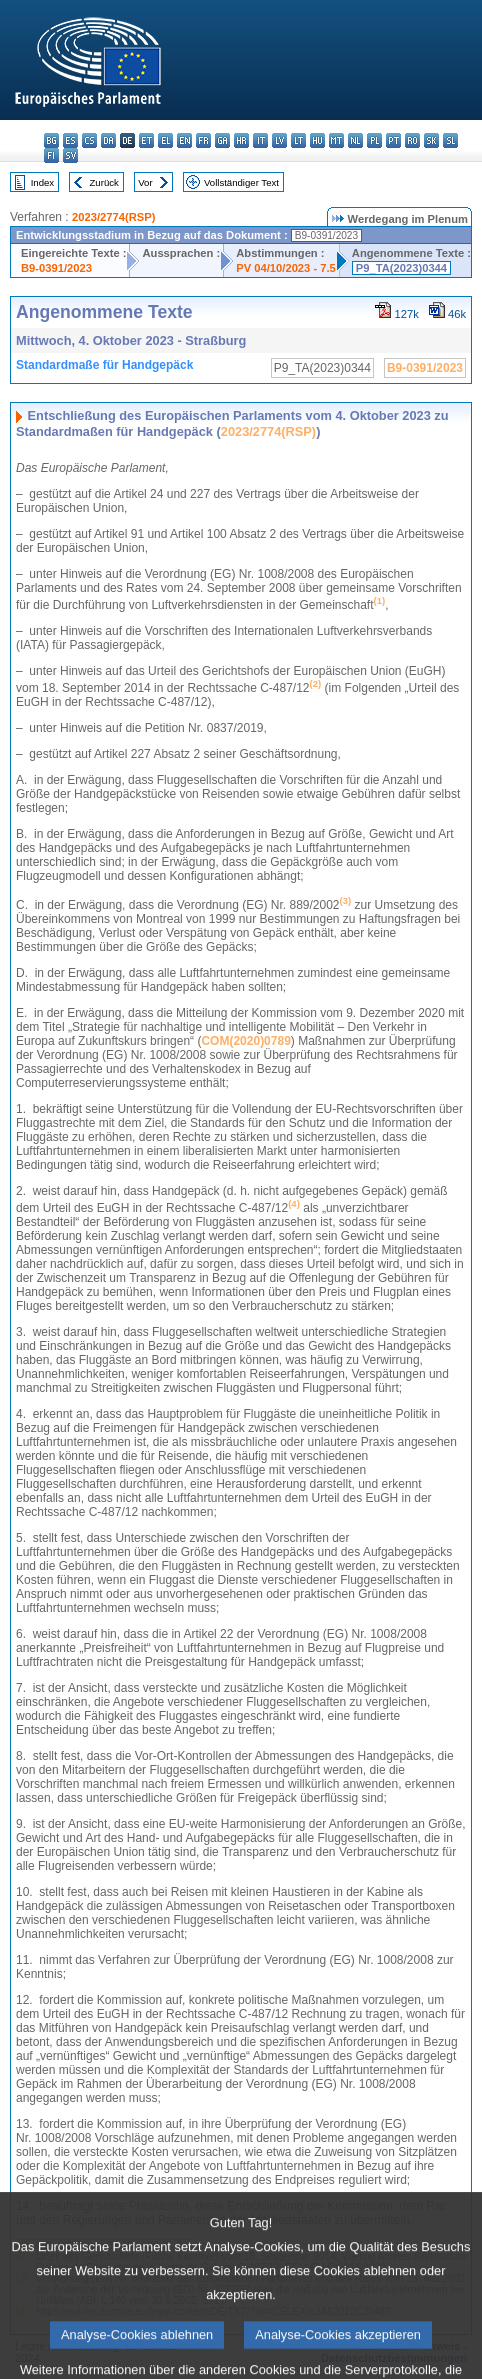  What do you see at coordinates (203, 140) in the screenshot?
I see `fr - français` at bounding box center [203, 140].